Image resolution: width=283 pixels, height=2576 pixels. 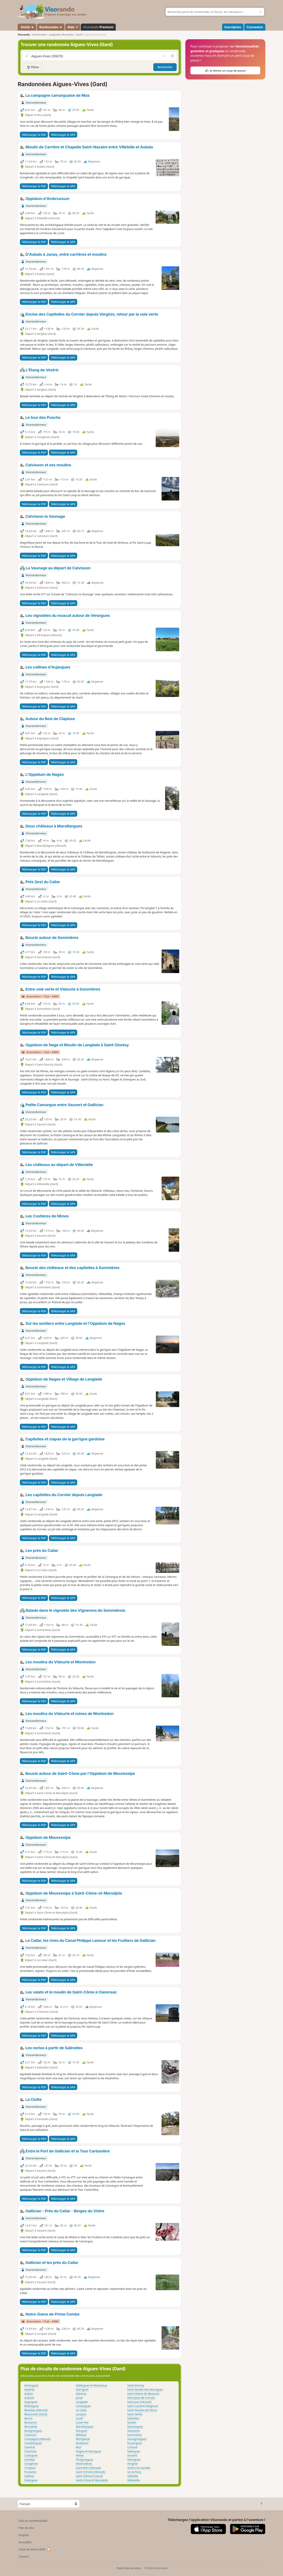 What do you see at coordinates (134, 2443) in the screenshot?
I see `Sussargues` at bounding box center [134, 2443].